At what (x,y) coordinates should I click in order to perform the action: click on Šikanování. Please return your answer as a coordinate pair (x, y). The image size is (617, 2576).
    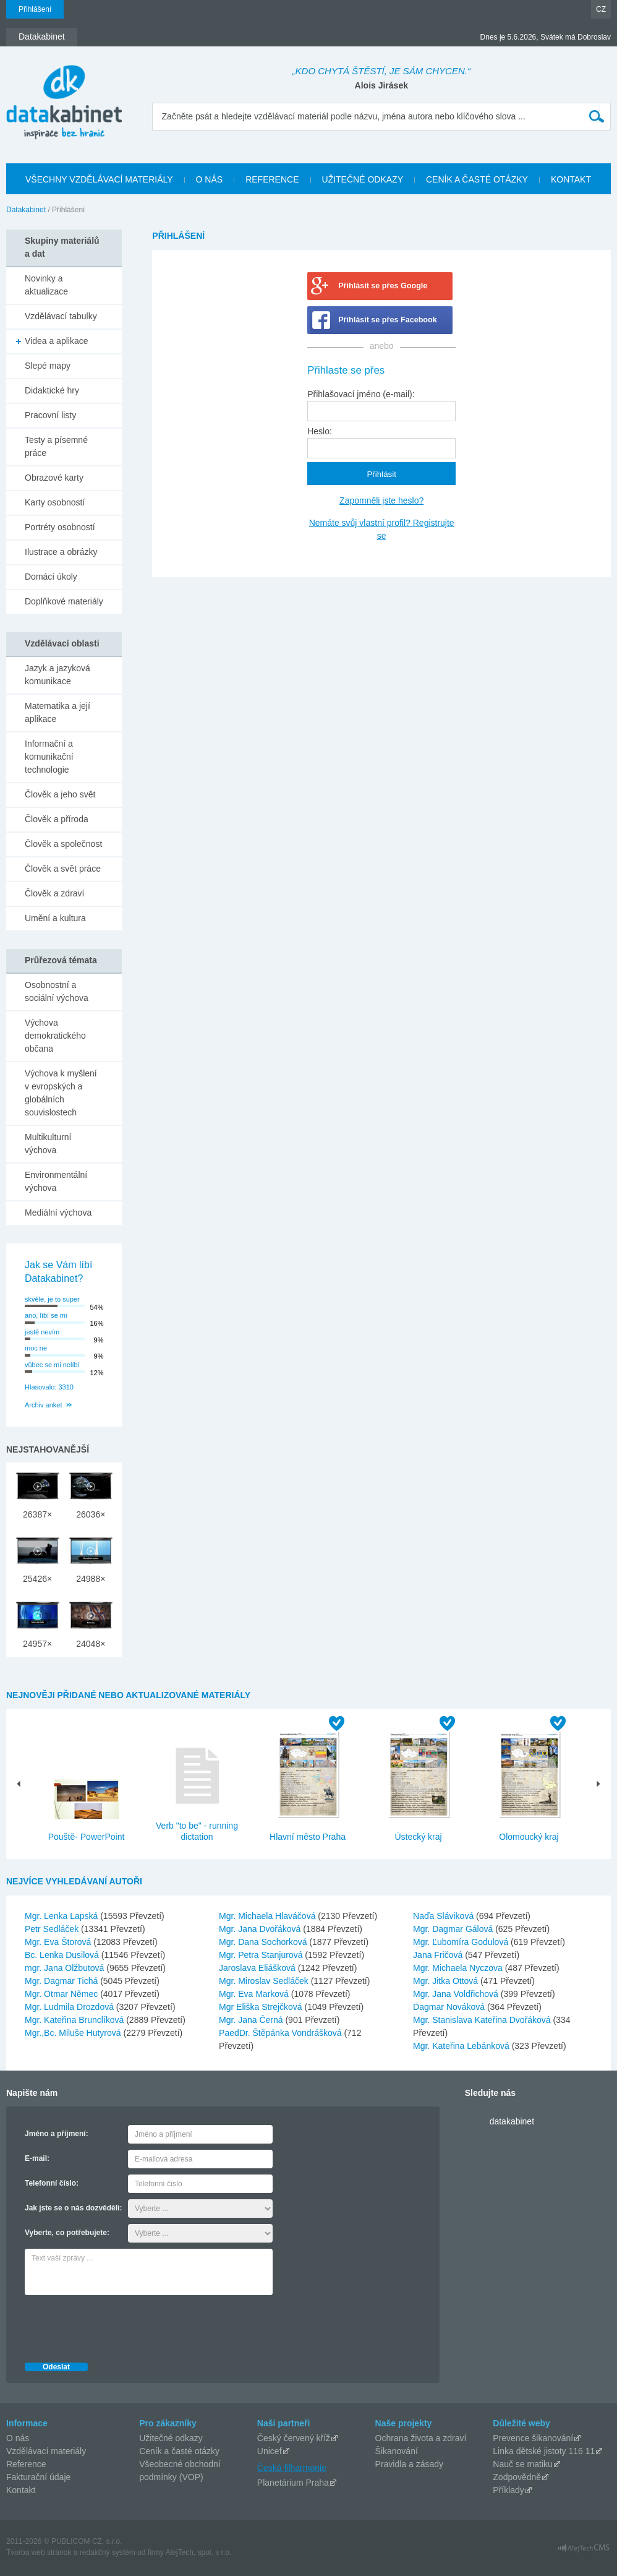
    Looking at the image, I should click on (396, 2451).